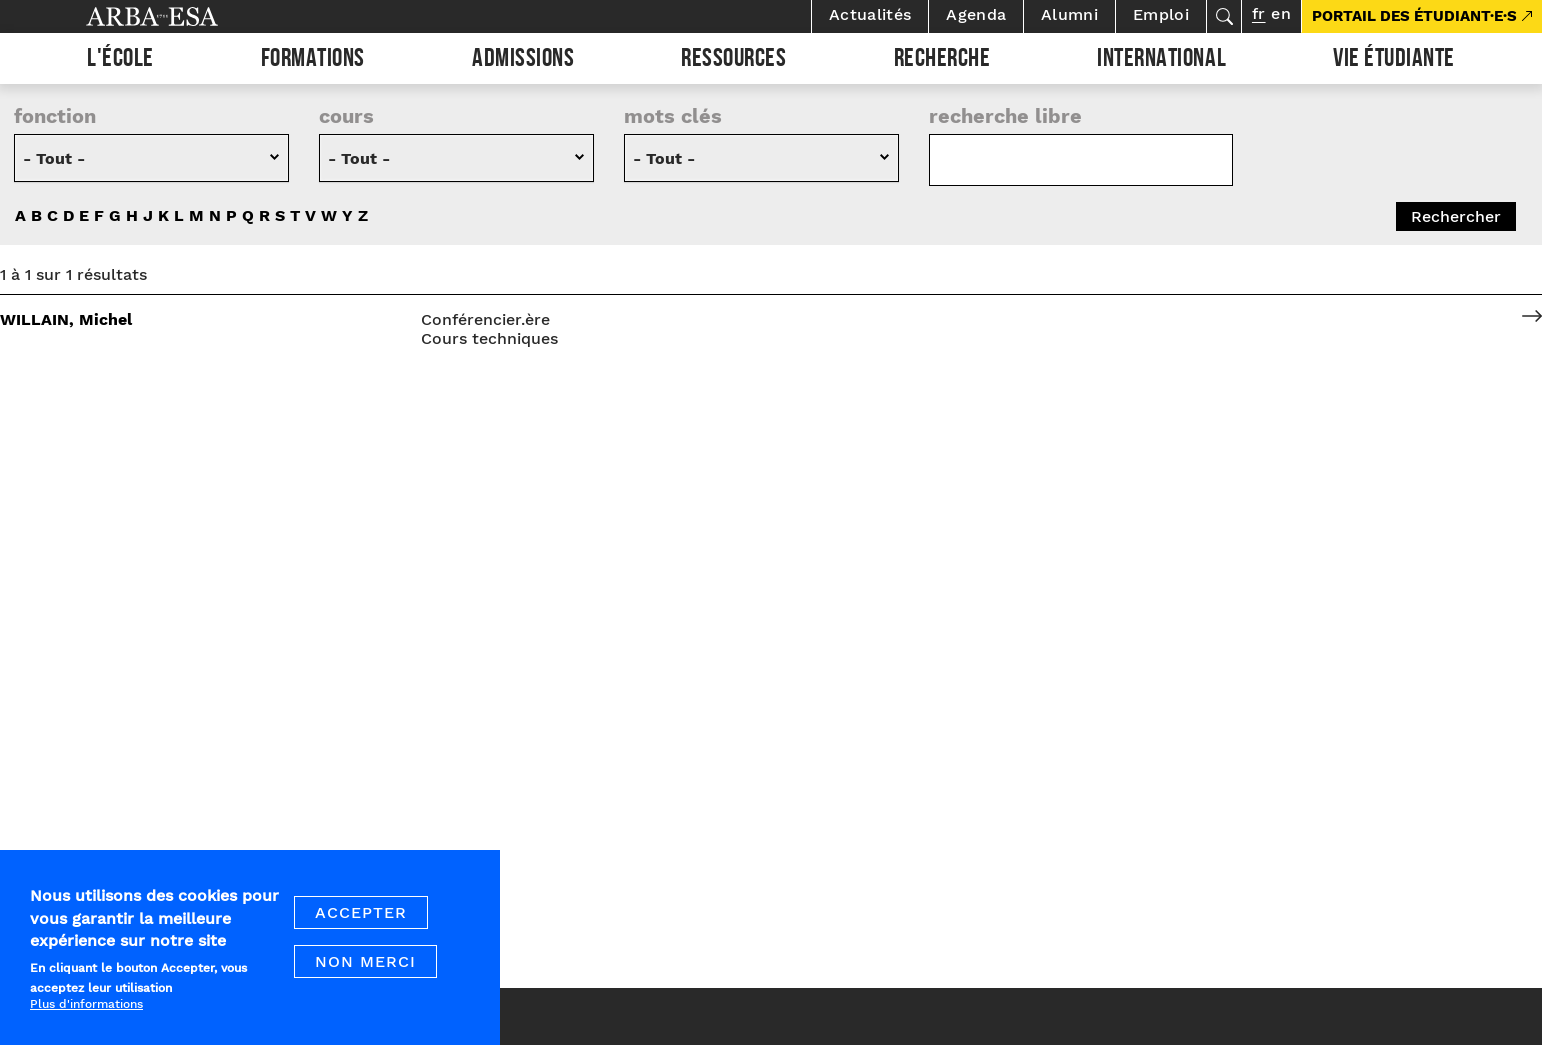 The height and width of the screenshot is (1045, 1542). I want to click on Plus d'informations, so click(86, 1004).